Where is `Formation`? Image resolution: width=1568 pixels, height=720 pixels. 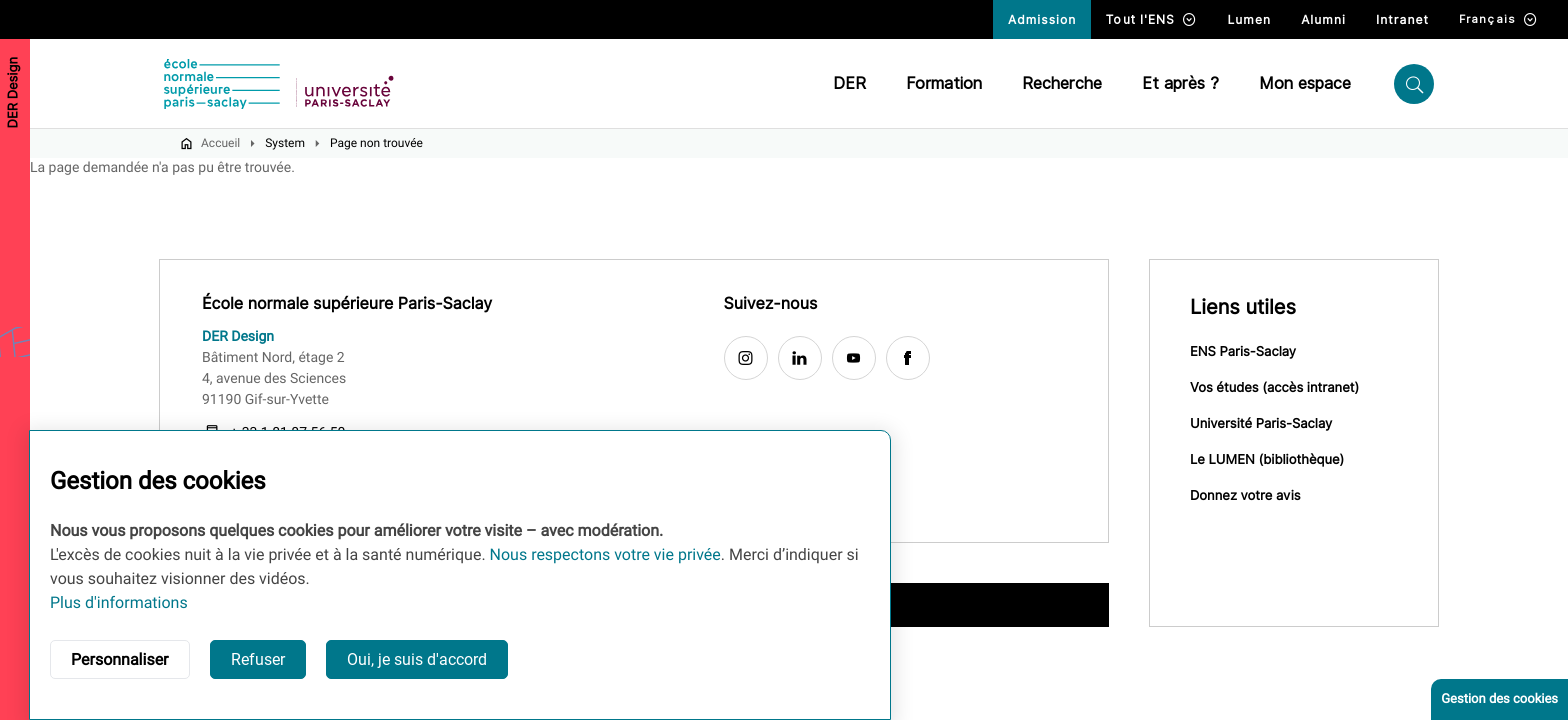 Formation is located at coordinates (944, 83).